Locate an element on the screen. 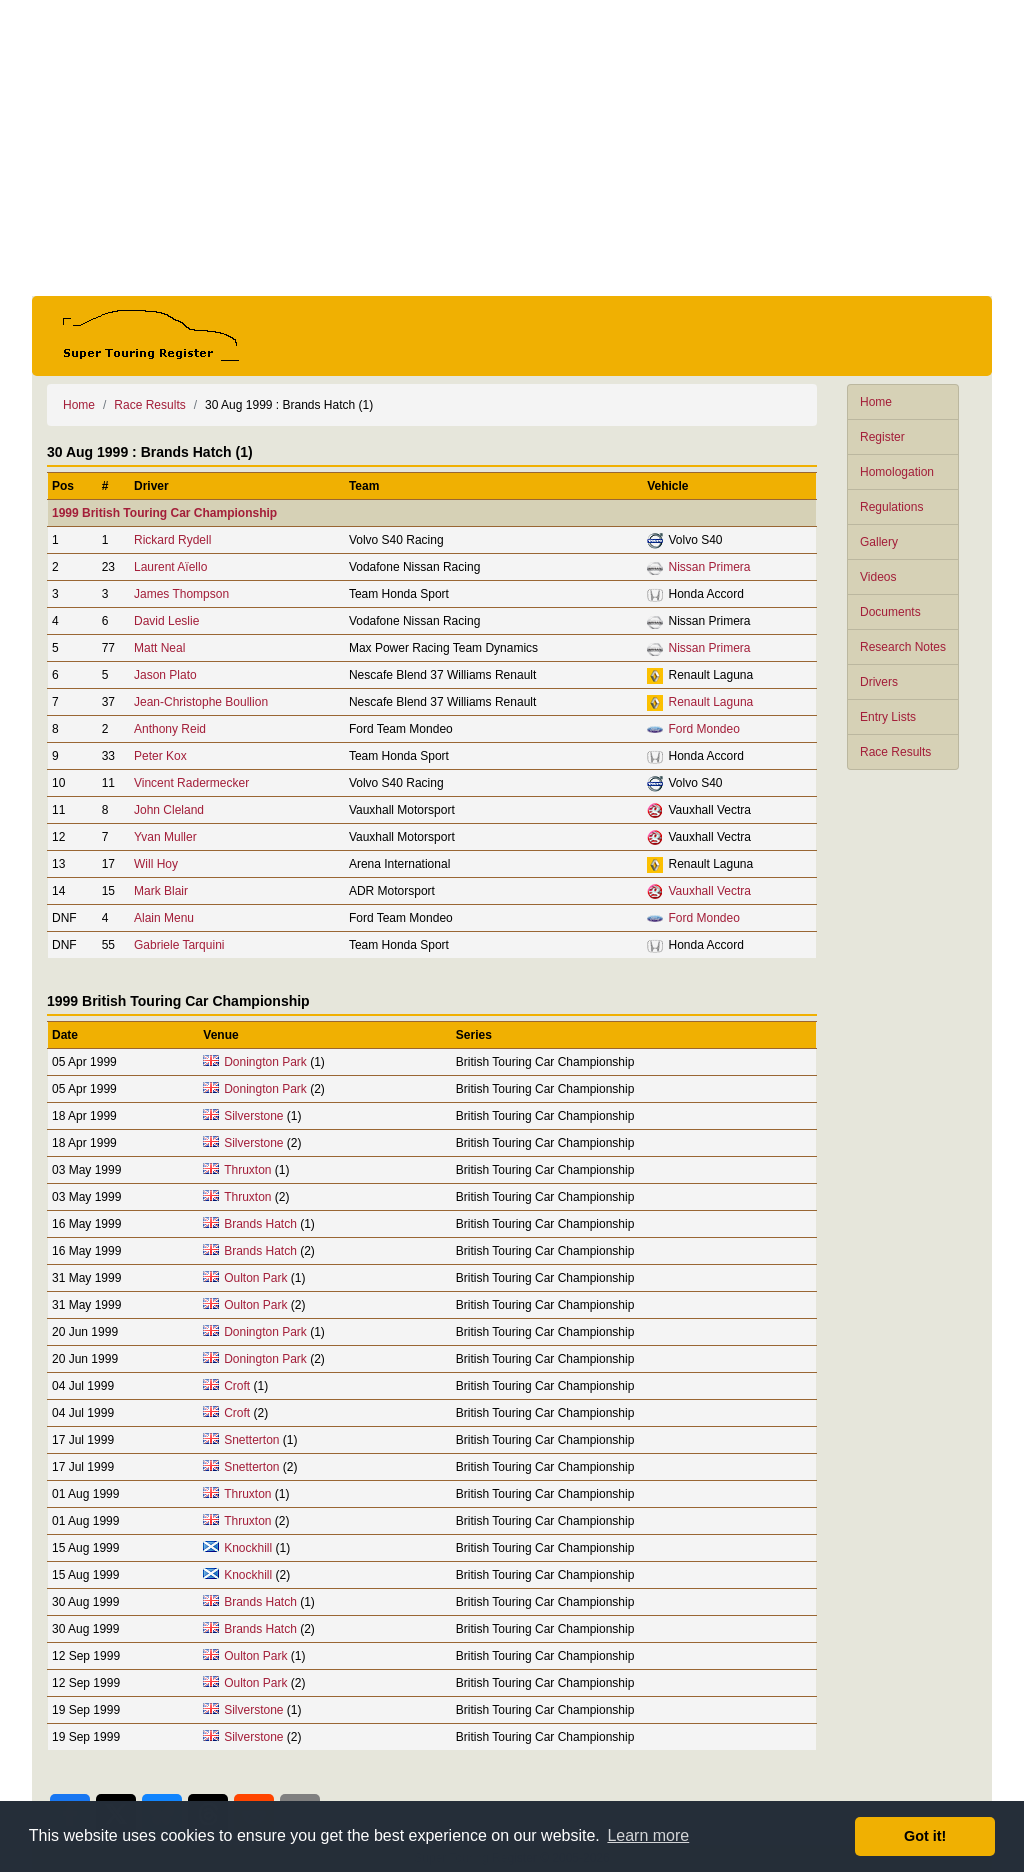 Image resolution: width=1024 pixels, height=1872 pixels. Will Hoy is located at coordinates (156, 864).